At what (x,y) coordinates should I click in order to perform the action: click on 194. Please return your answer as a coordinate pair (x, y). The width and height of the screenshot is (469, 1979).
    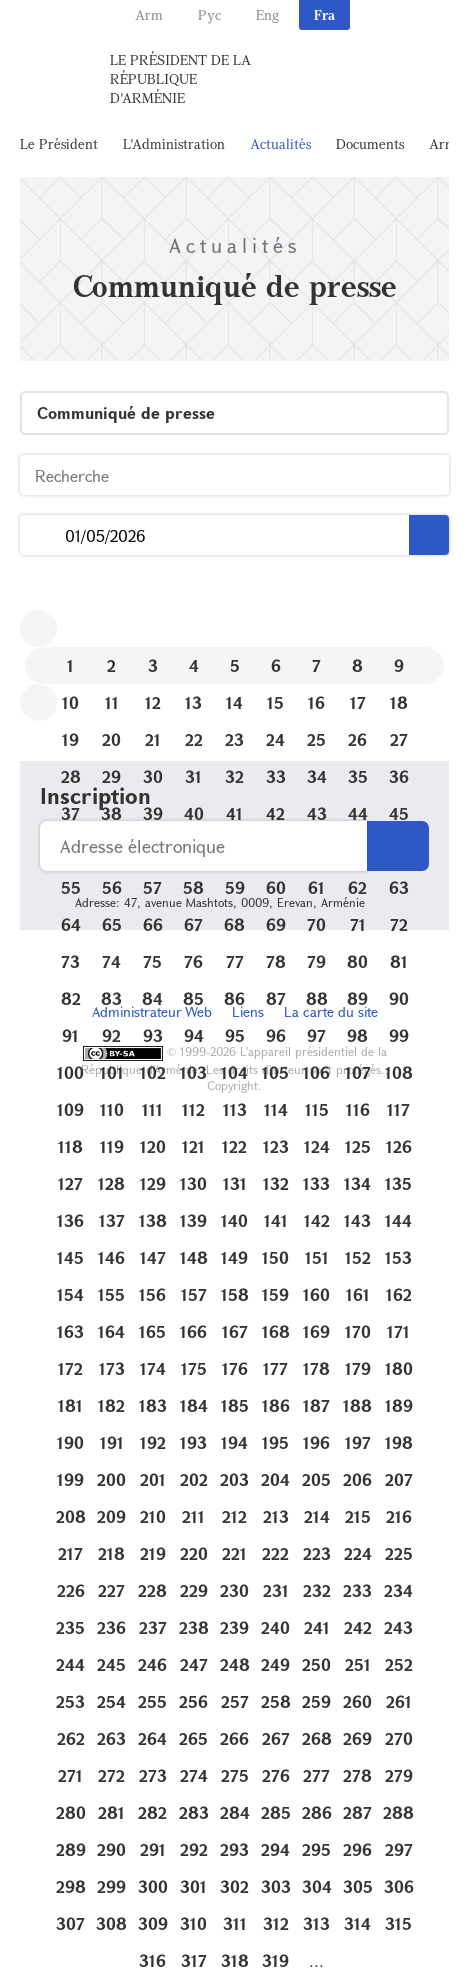
    Looking at the image, I should click on (234, 1442).